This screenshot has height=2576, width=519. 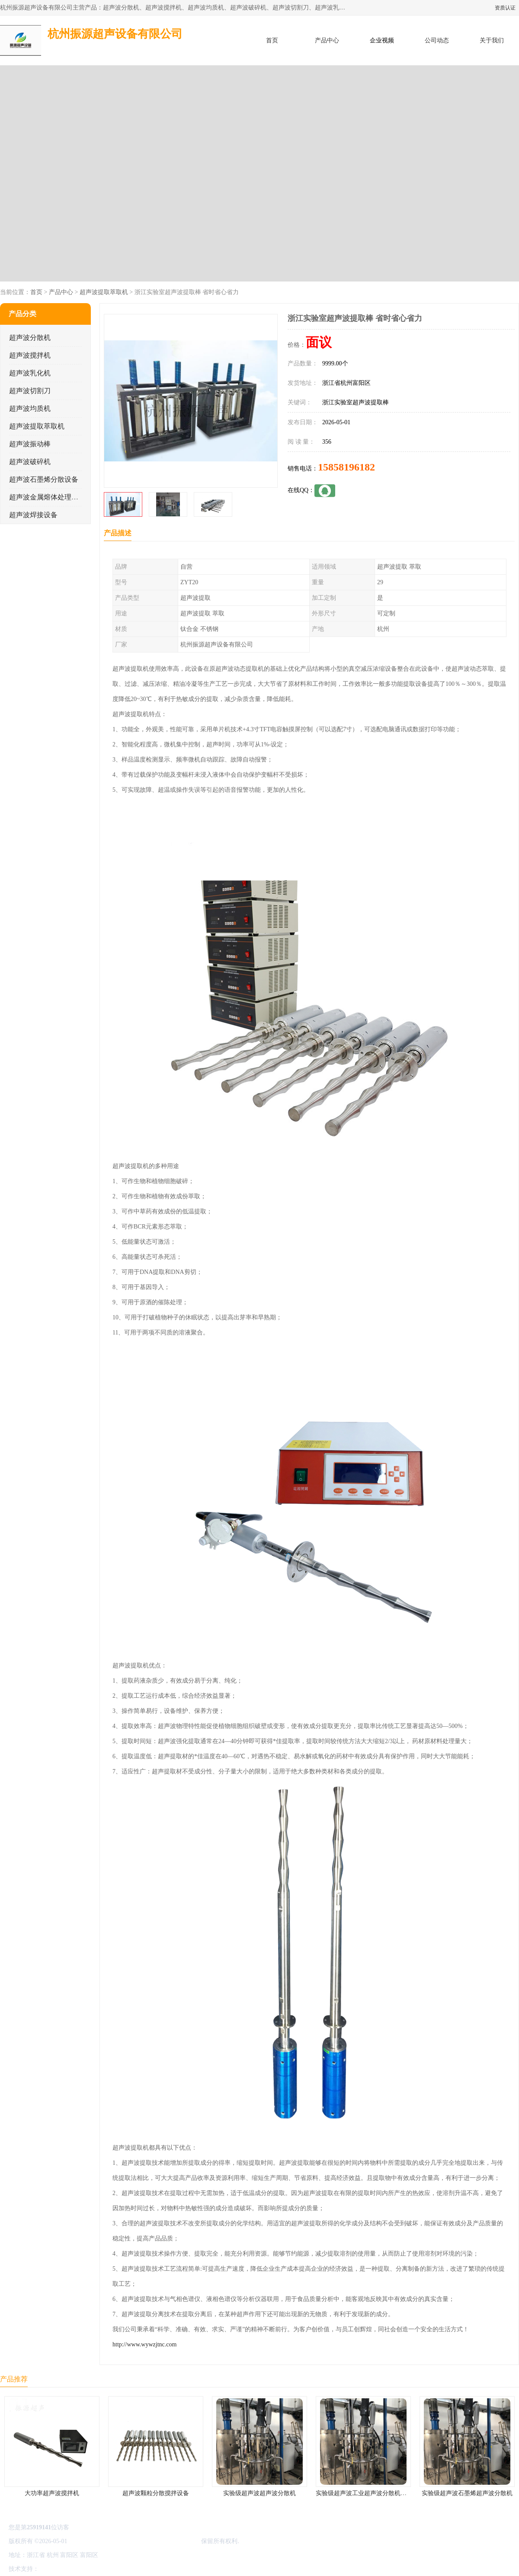 I want to click on 浙ICP备16044354号-3, so click(x=97, y=2541).